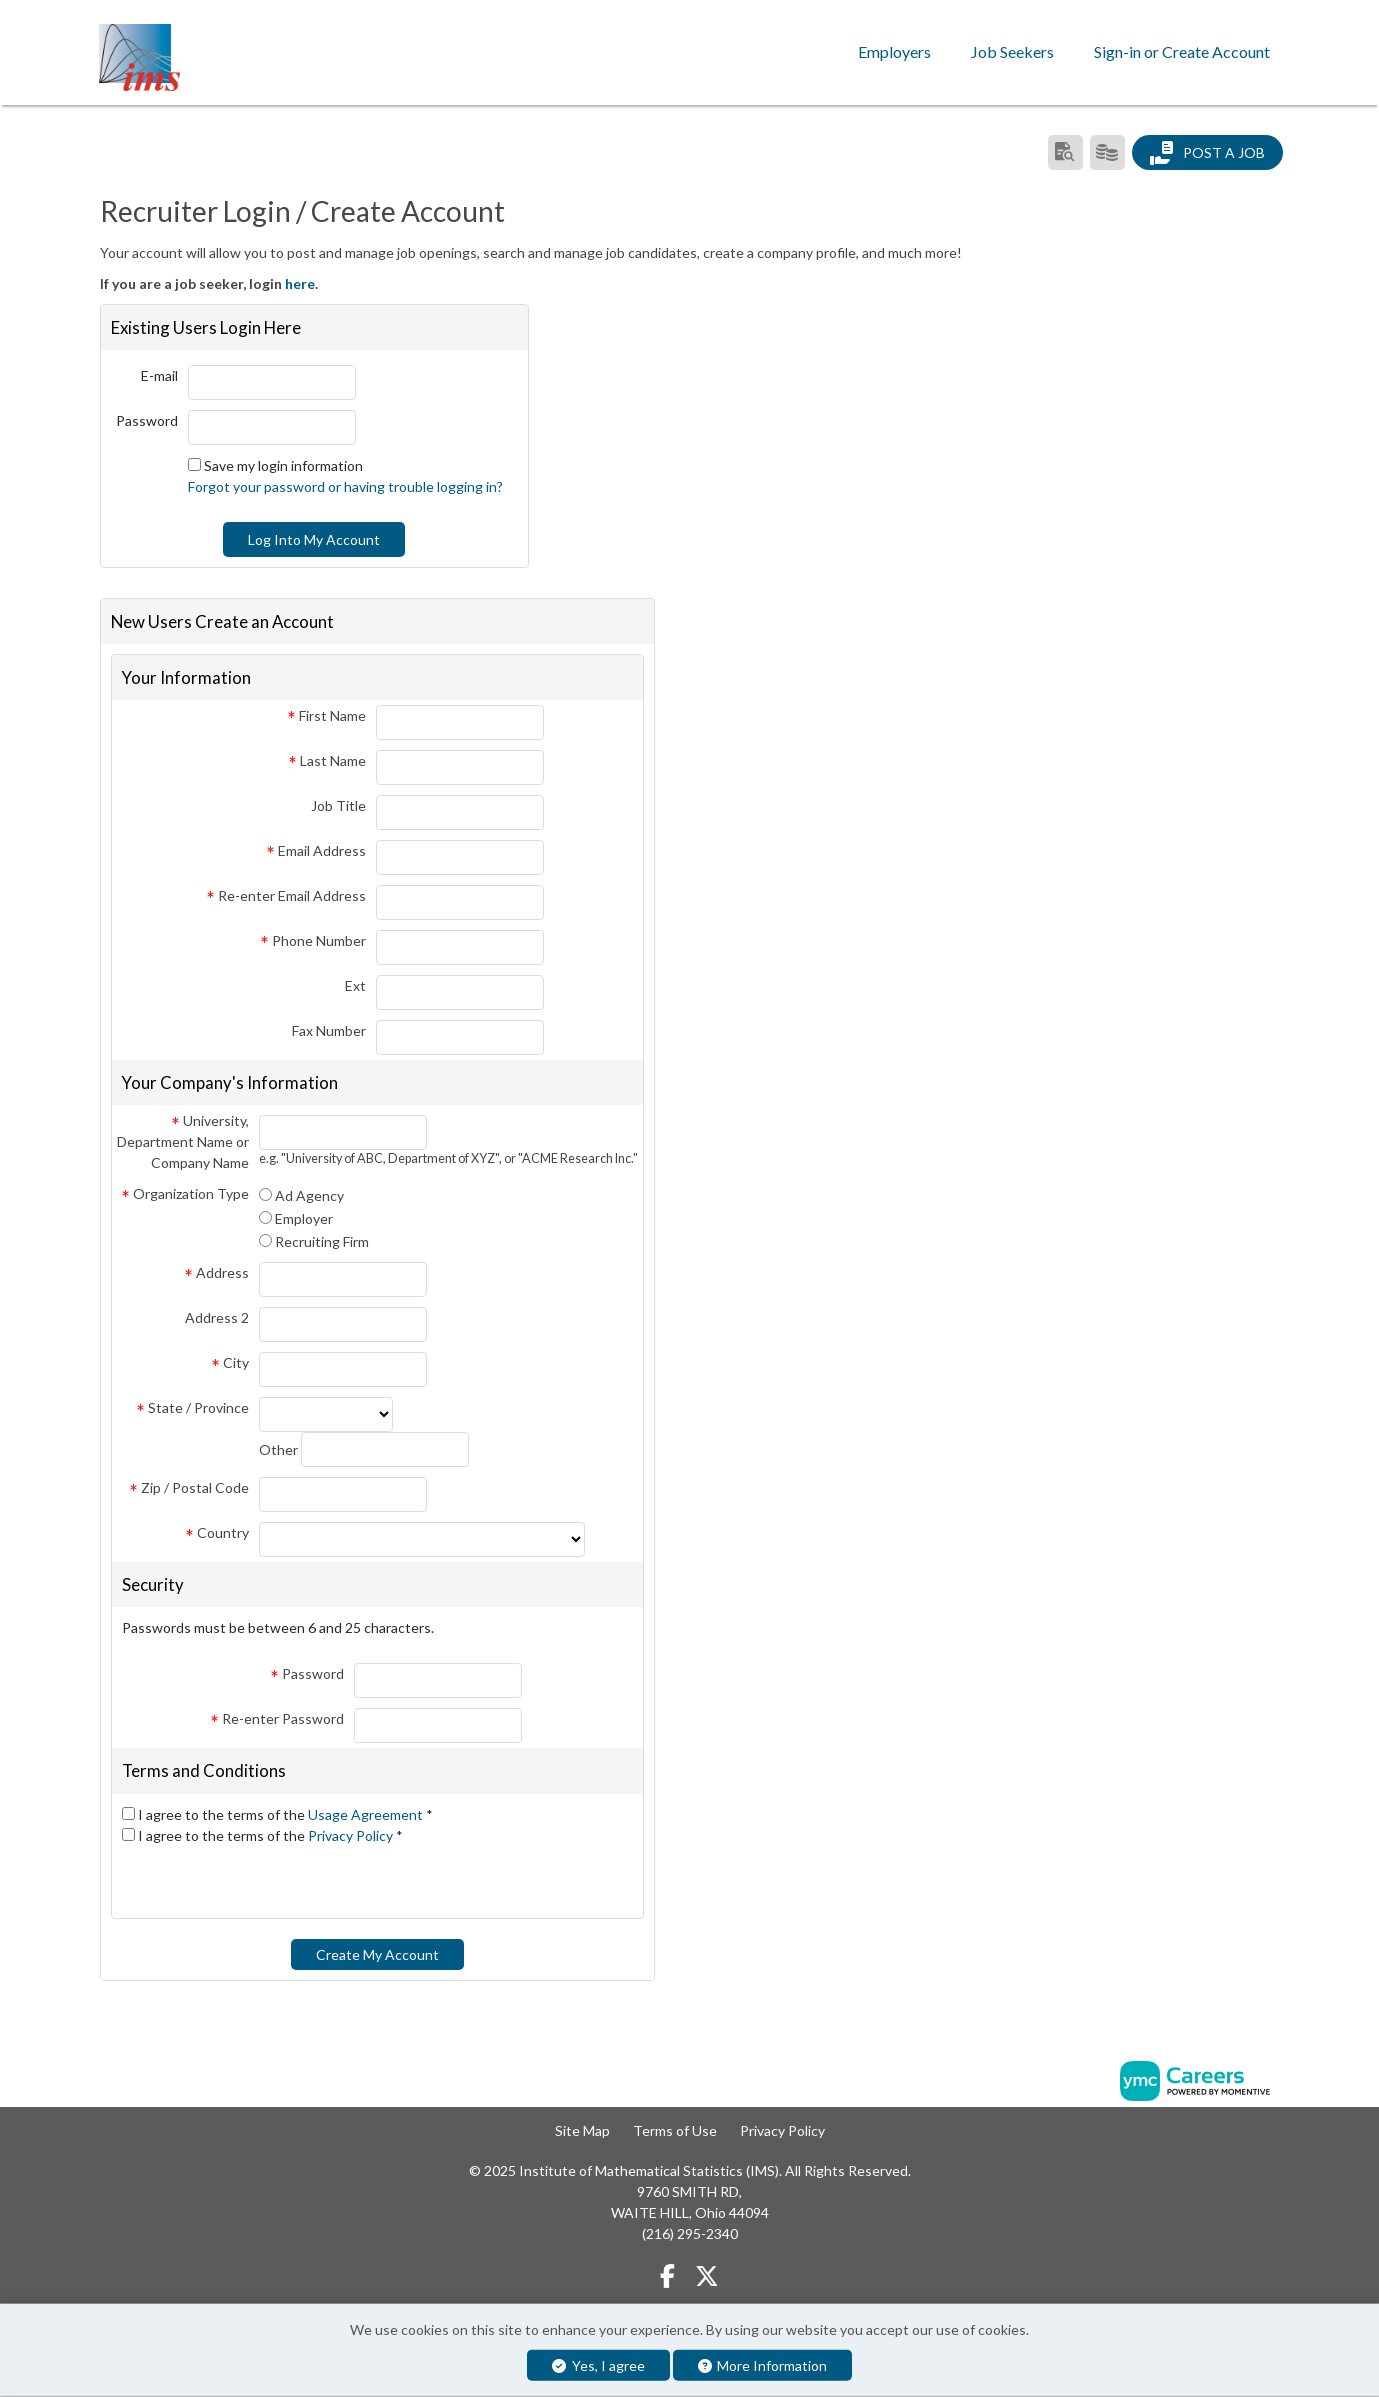  Describe the element at coordinates (1182, 51) in the screenshot. I see `Sign-in or Create Account [button]` at that location.